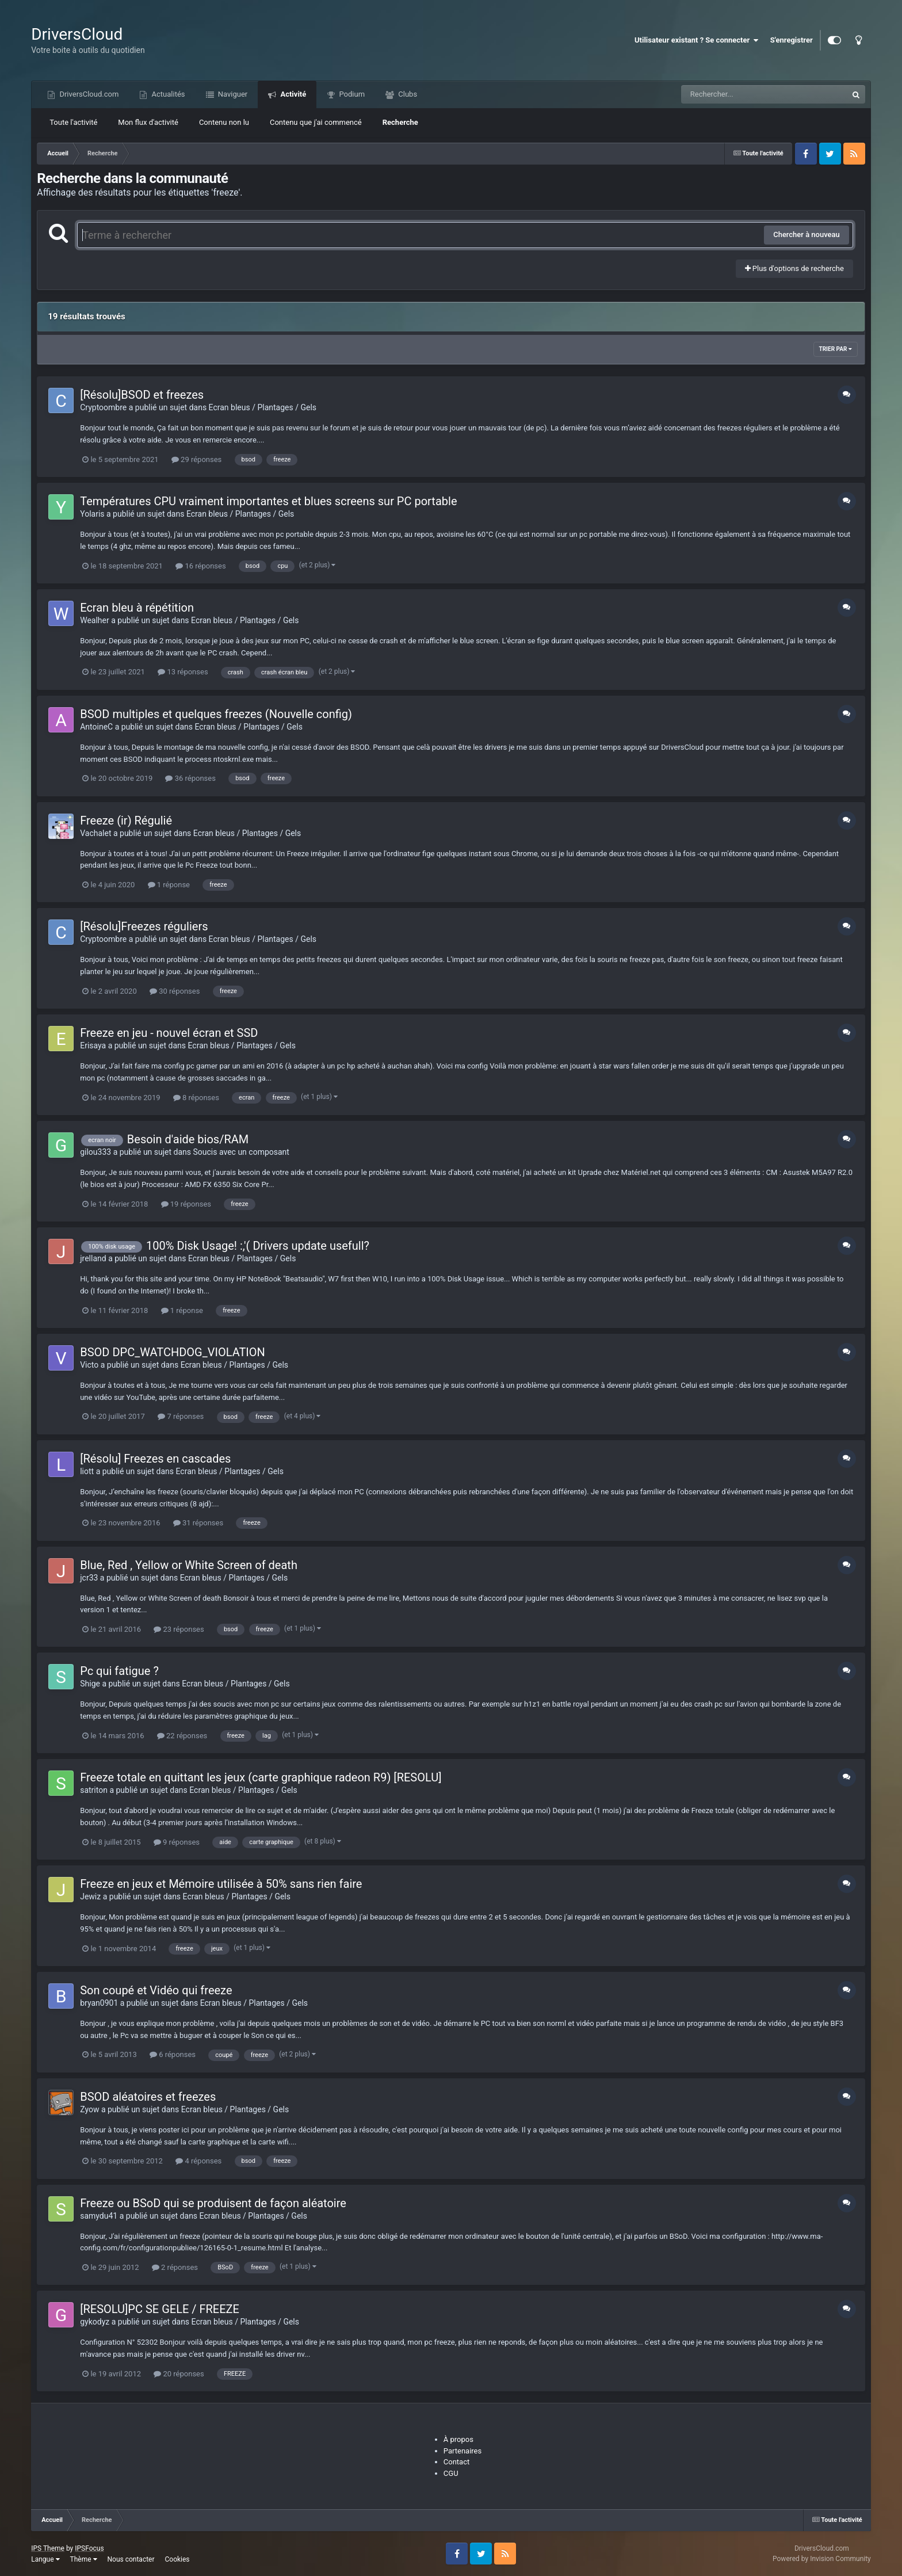  Describe the element at coordinates (96, 726) in the screenshot. I see `AntoineC` at that location.